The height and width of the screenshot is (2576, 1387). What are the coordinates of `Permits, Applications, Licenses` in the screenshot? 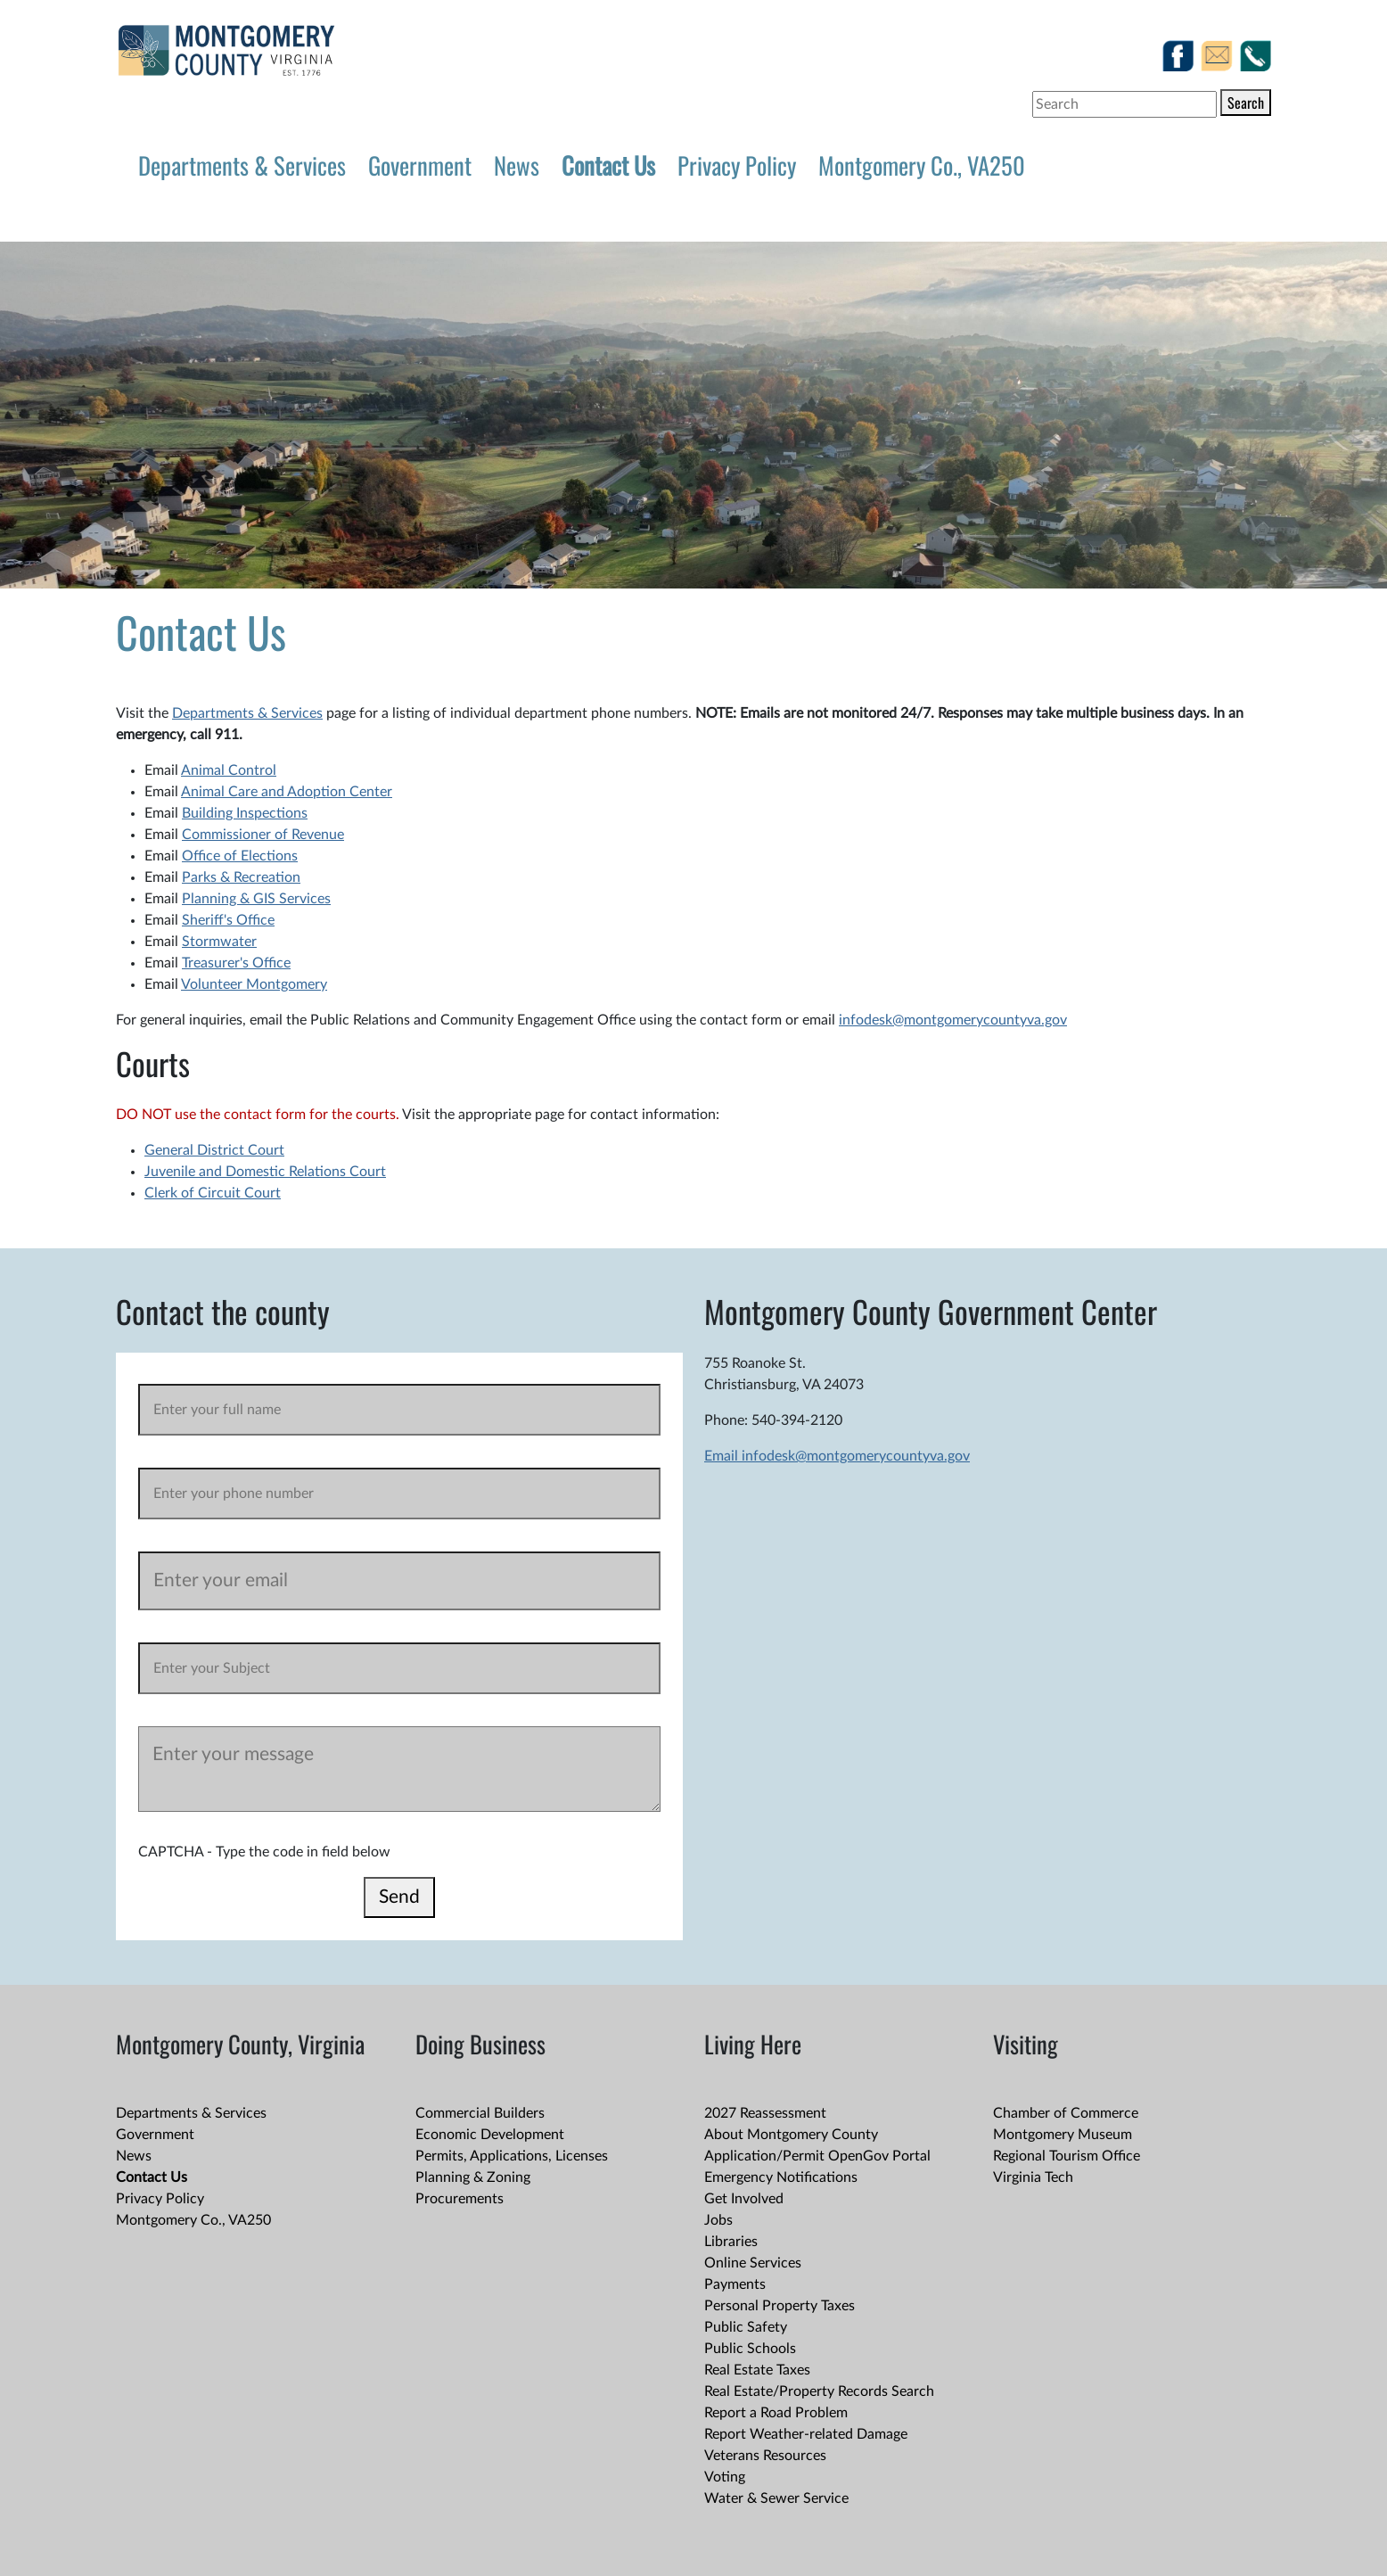 It's located at (511, 2156).